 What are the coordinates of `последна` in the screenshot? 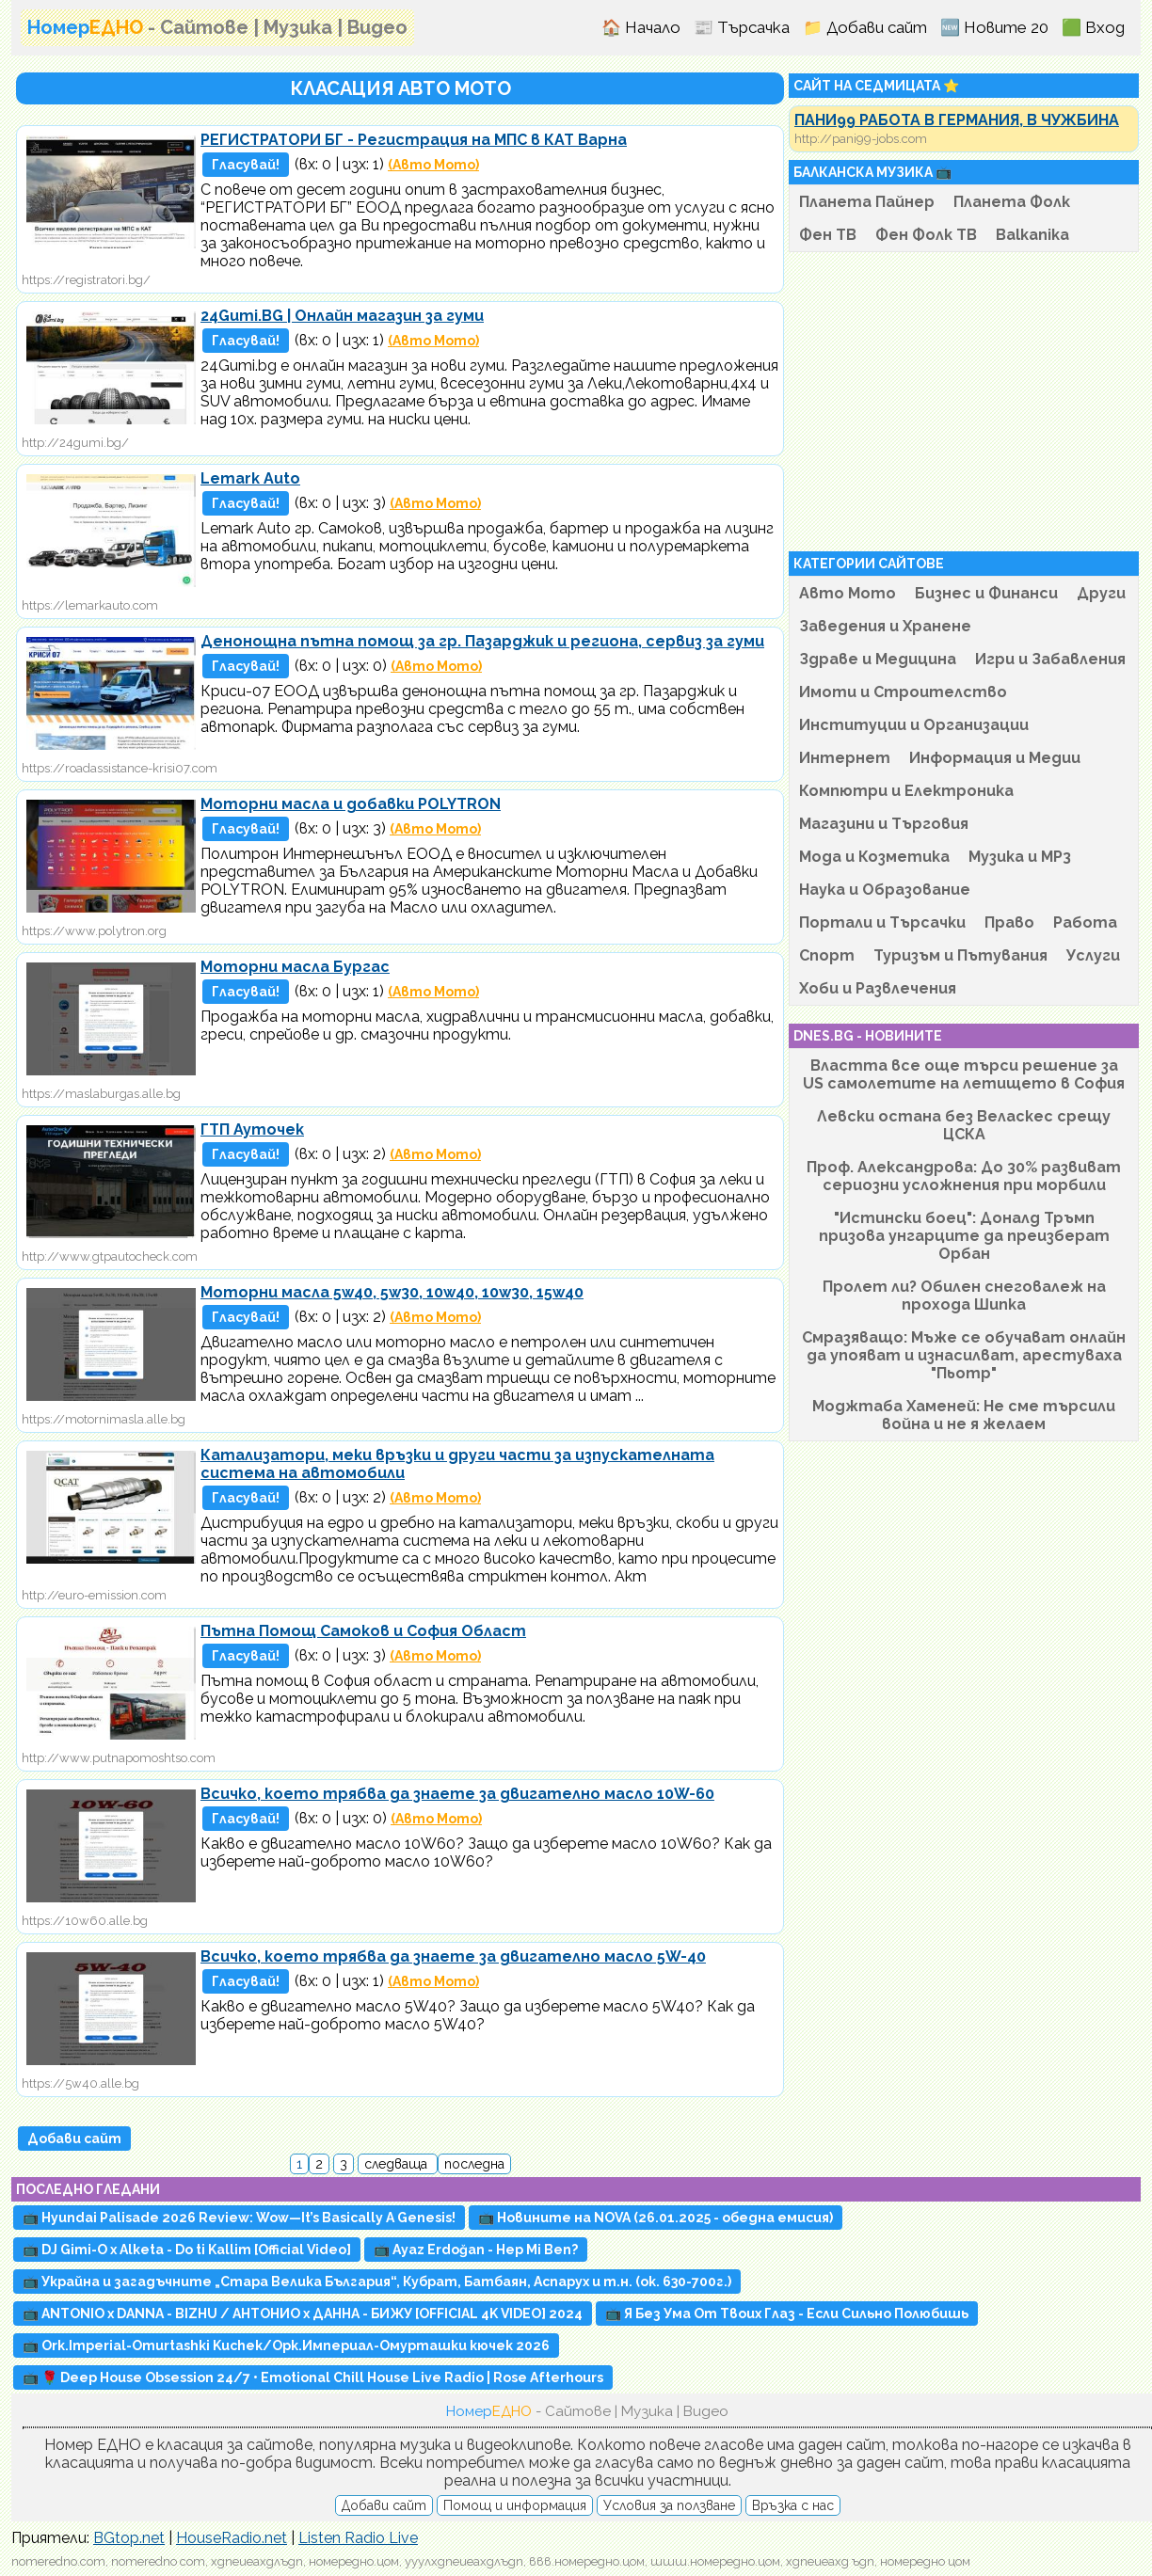 It's located at (474, 2163).